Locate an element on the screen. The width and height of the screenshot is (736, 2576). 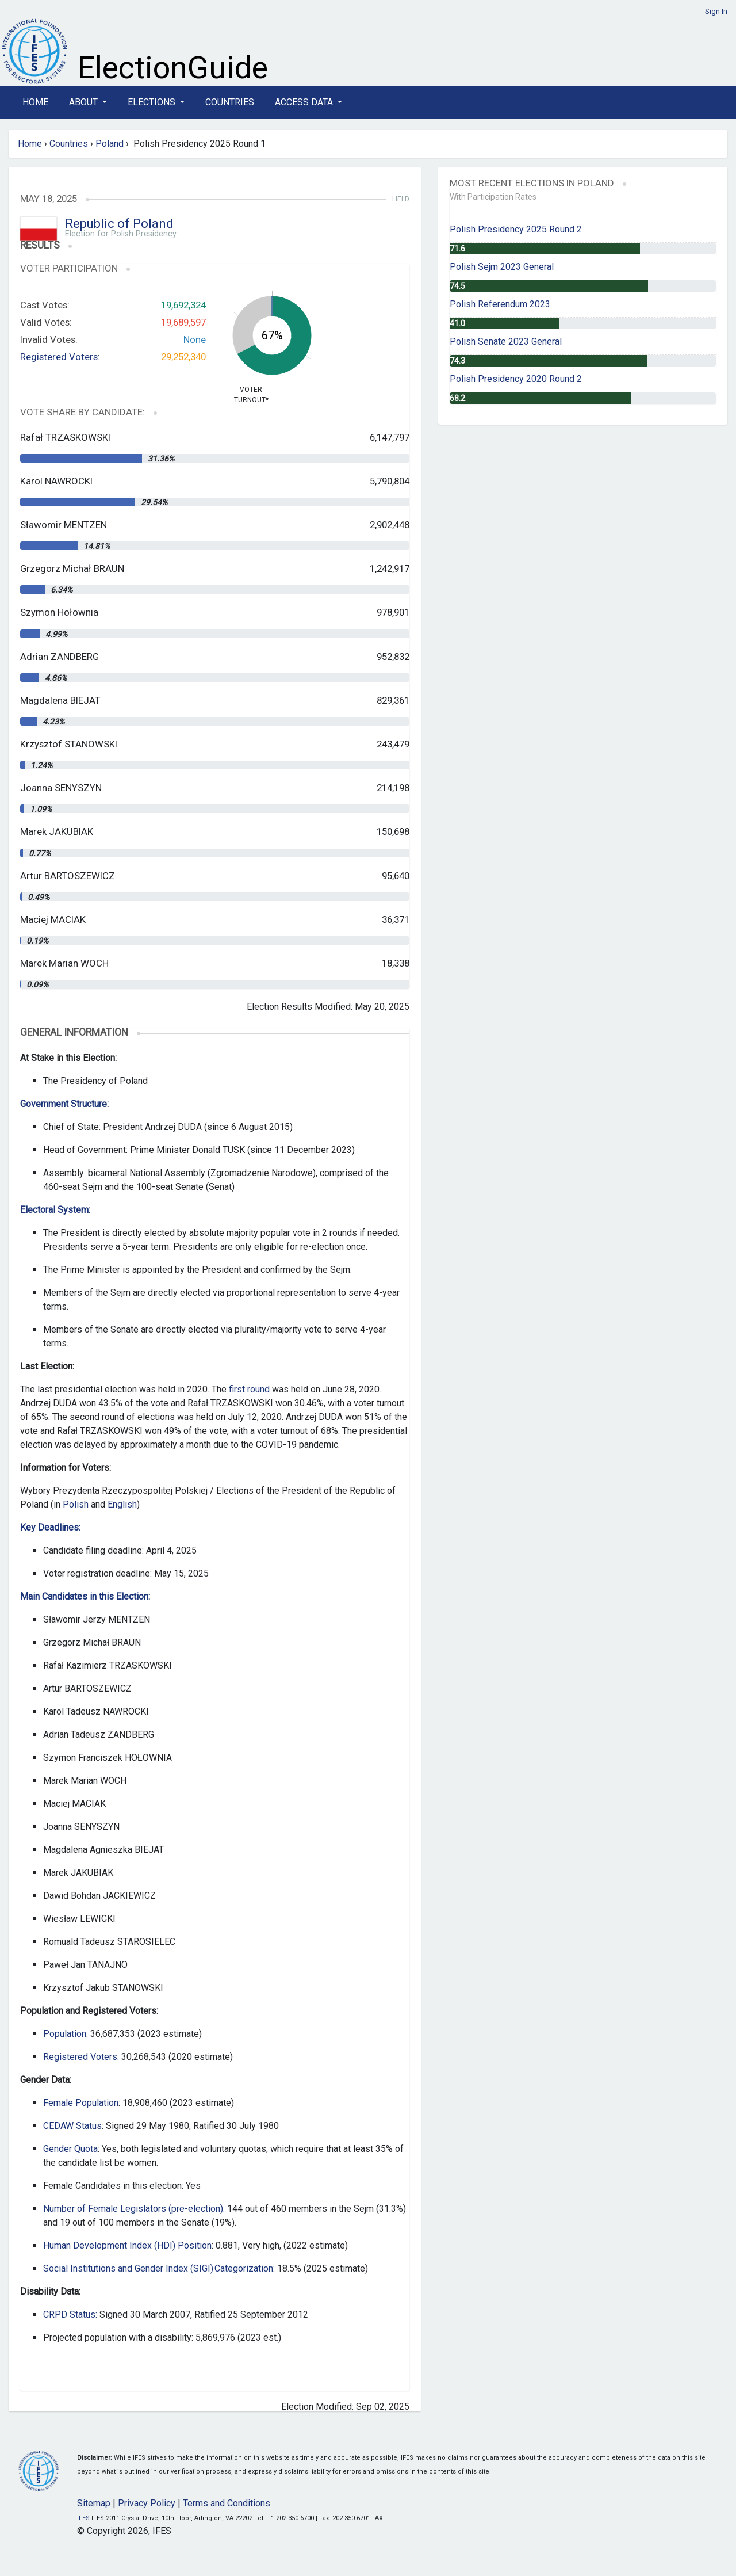
About [button] is located at coordinates (84, 102).